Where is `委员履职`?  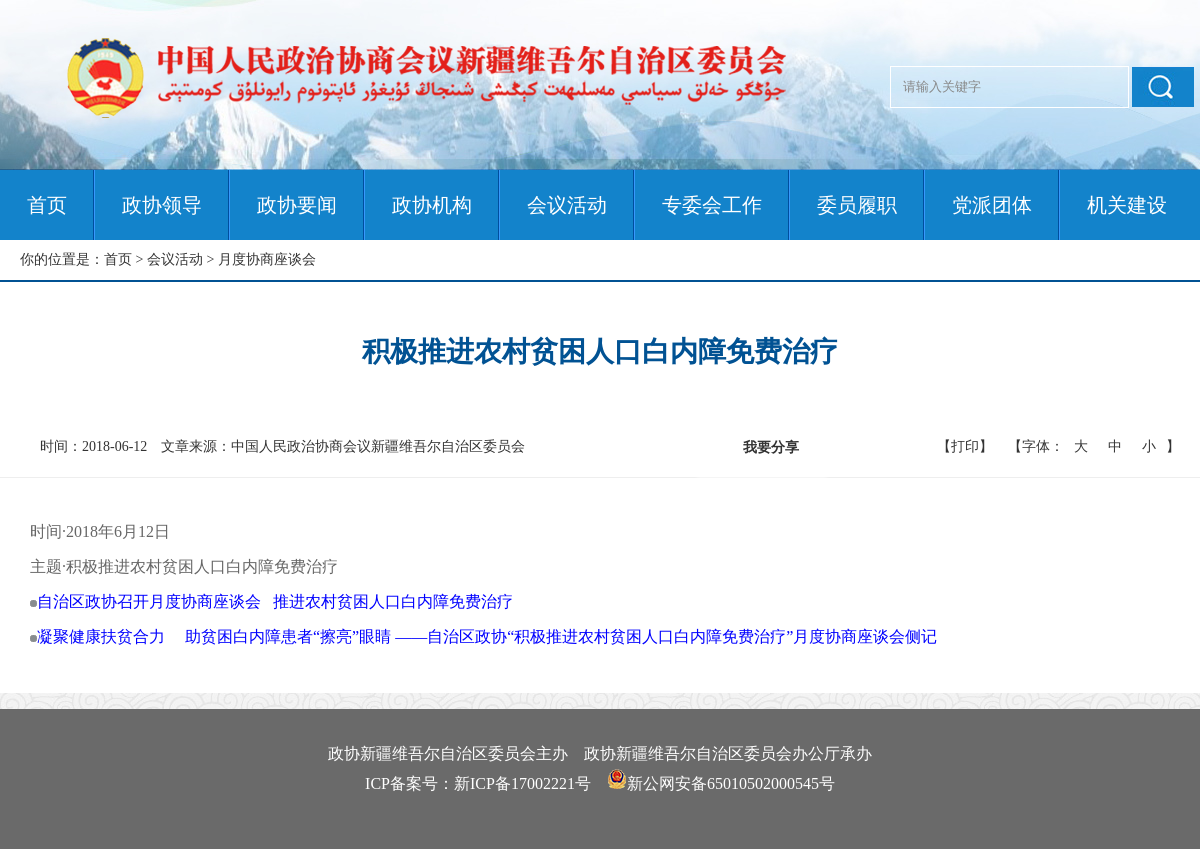 委员履职 is located at coordinates (857, 205).